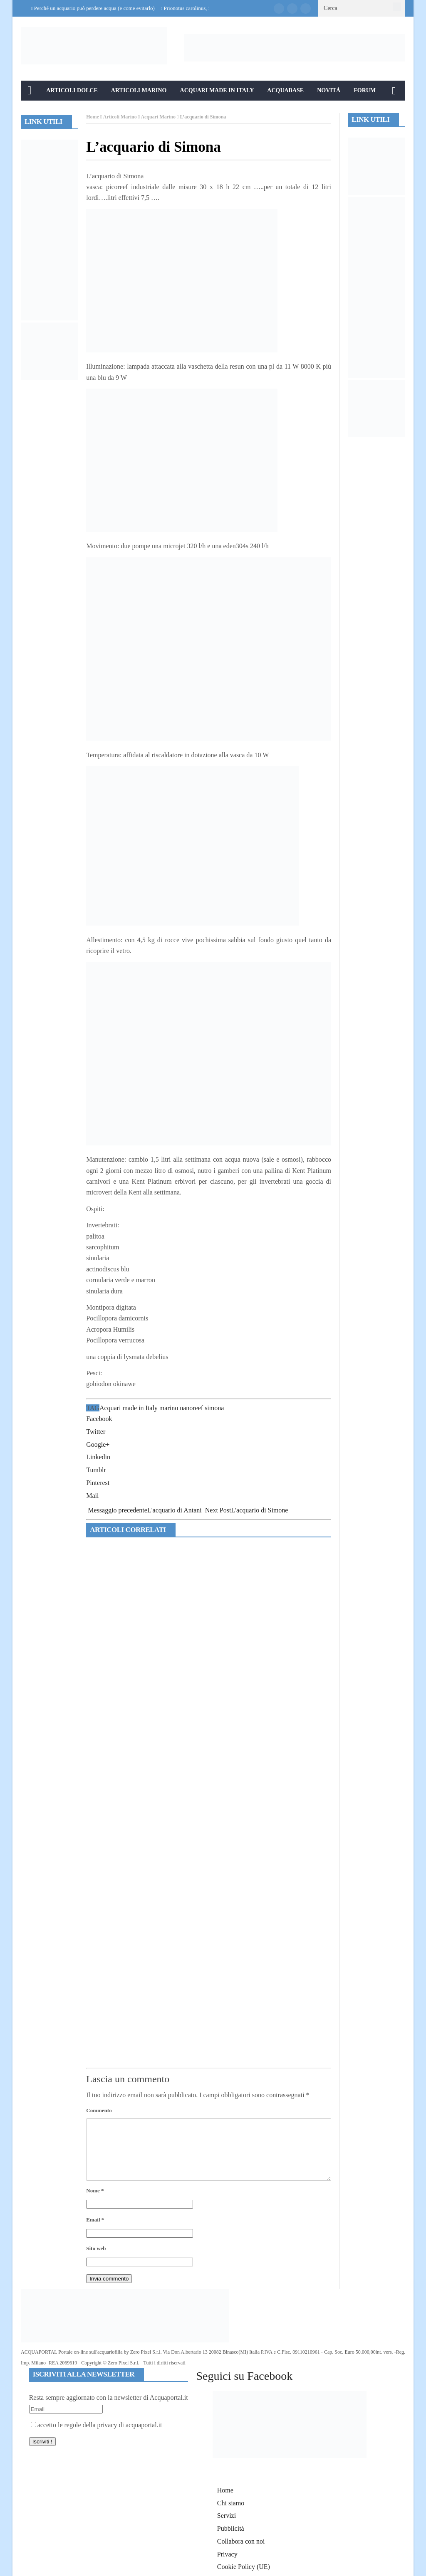 This screenshot has width=426, height=2576. What do you see at coordinates (328, 90) in the screenshot?
I see `Novità` at bounding box center [328, 90].